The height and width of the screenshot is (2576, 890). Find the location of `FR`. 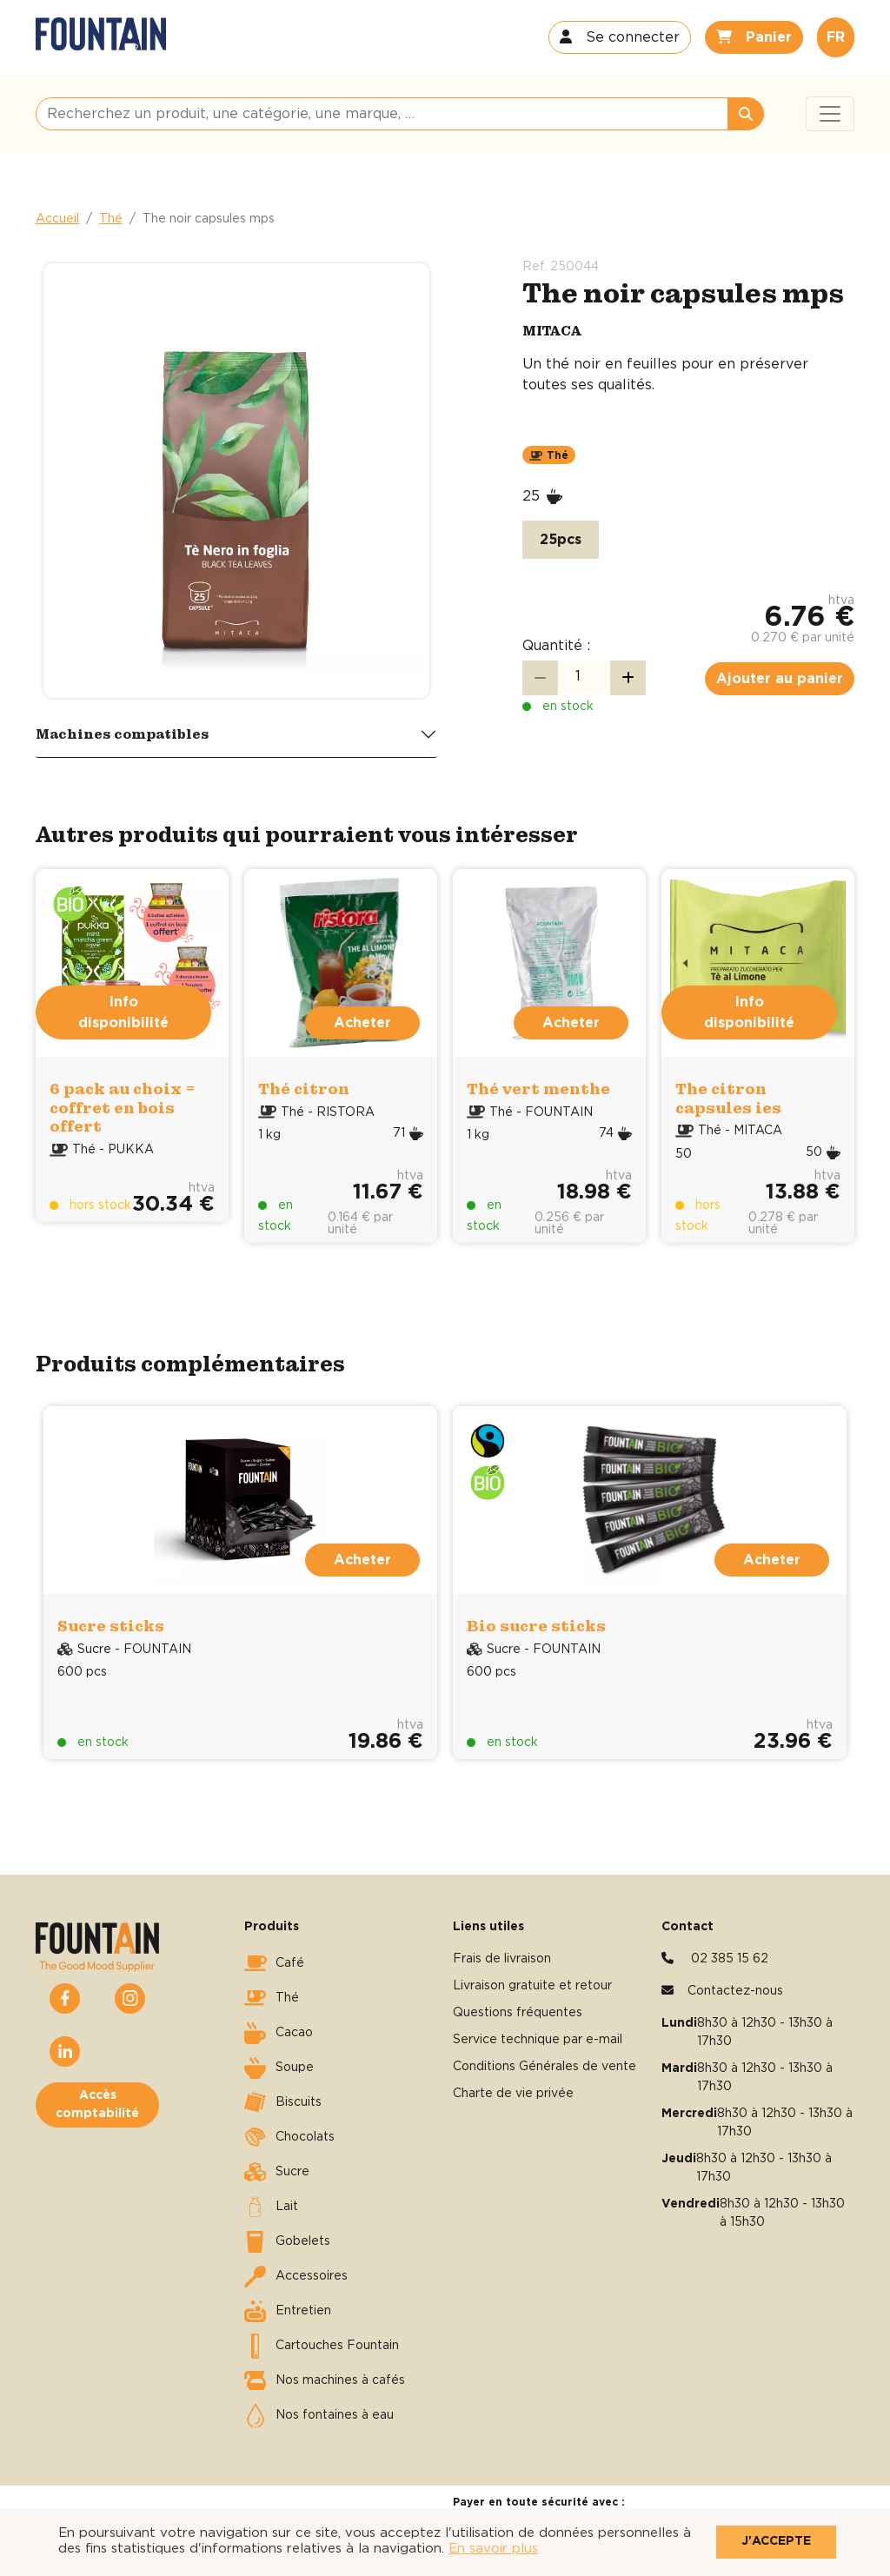

FR is located at coordinates (836, 37).